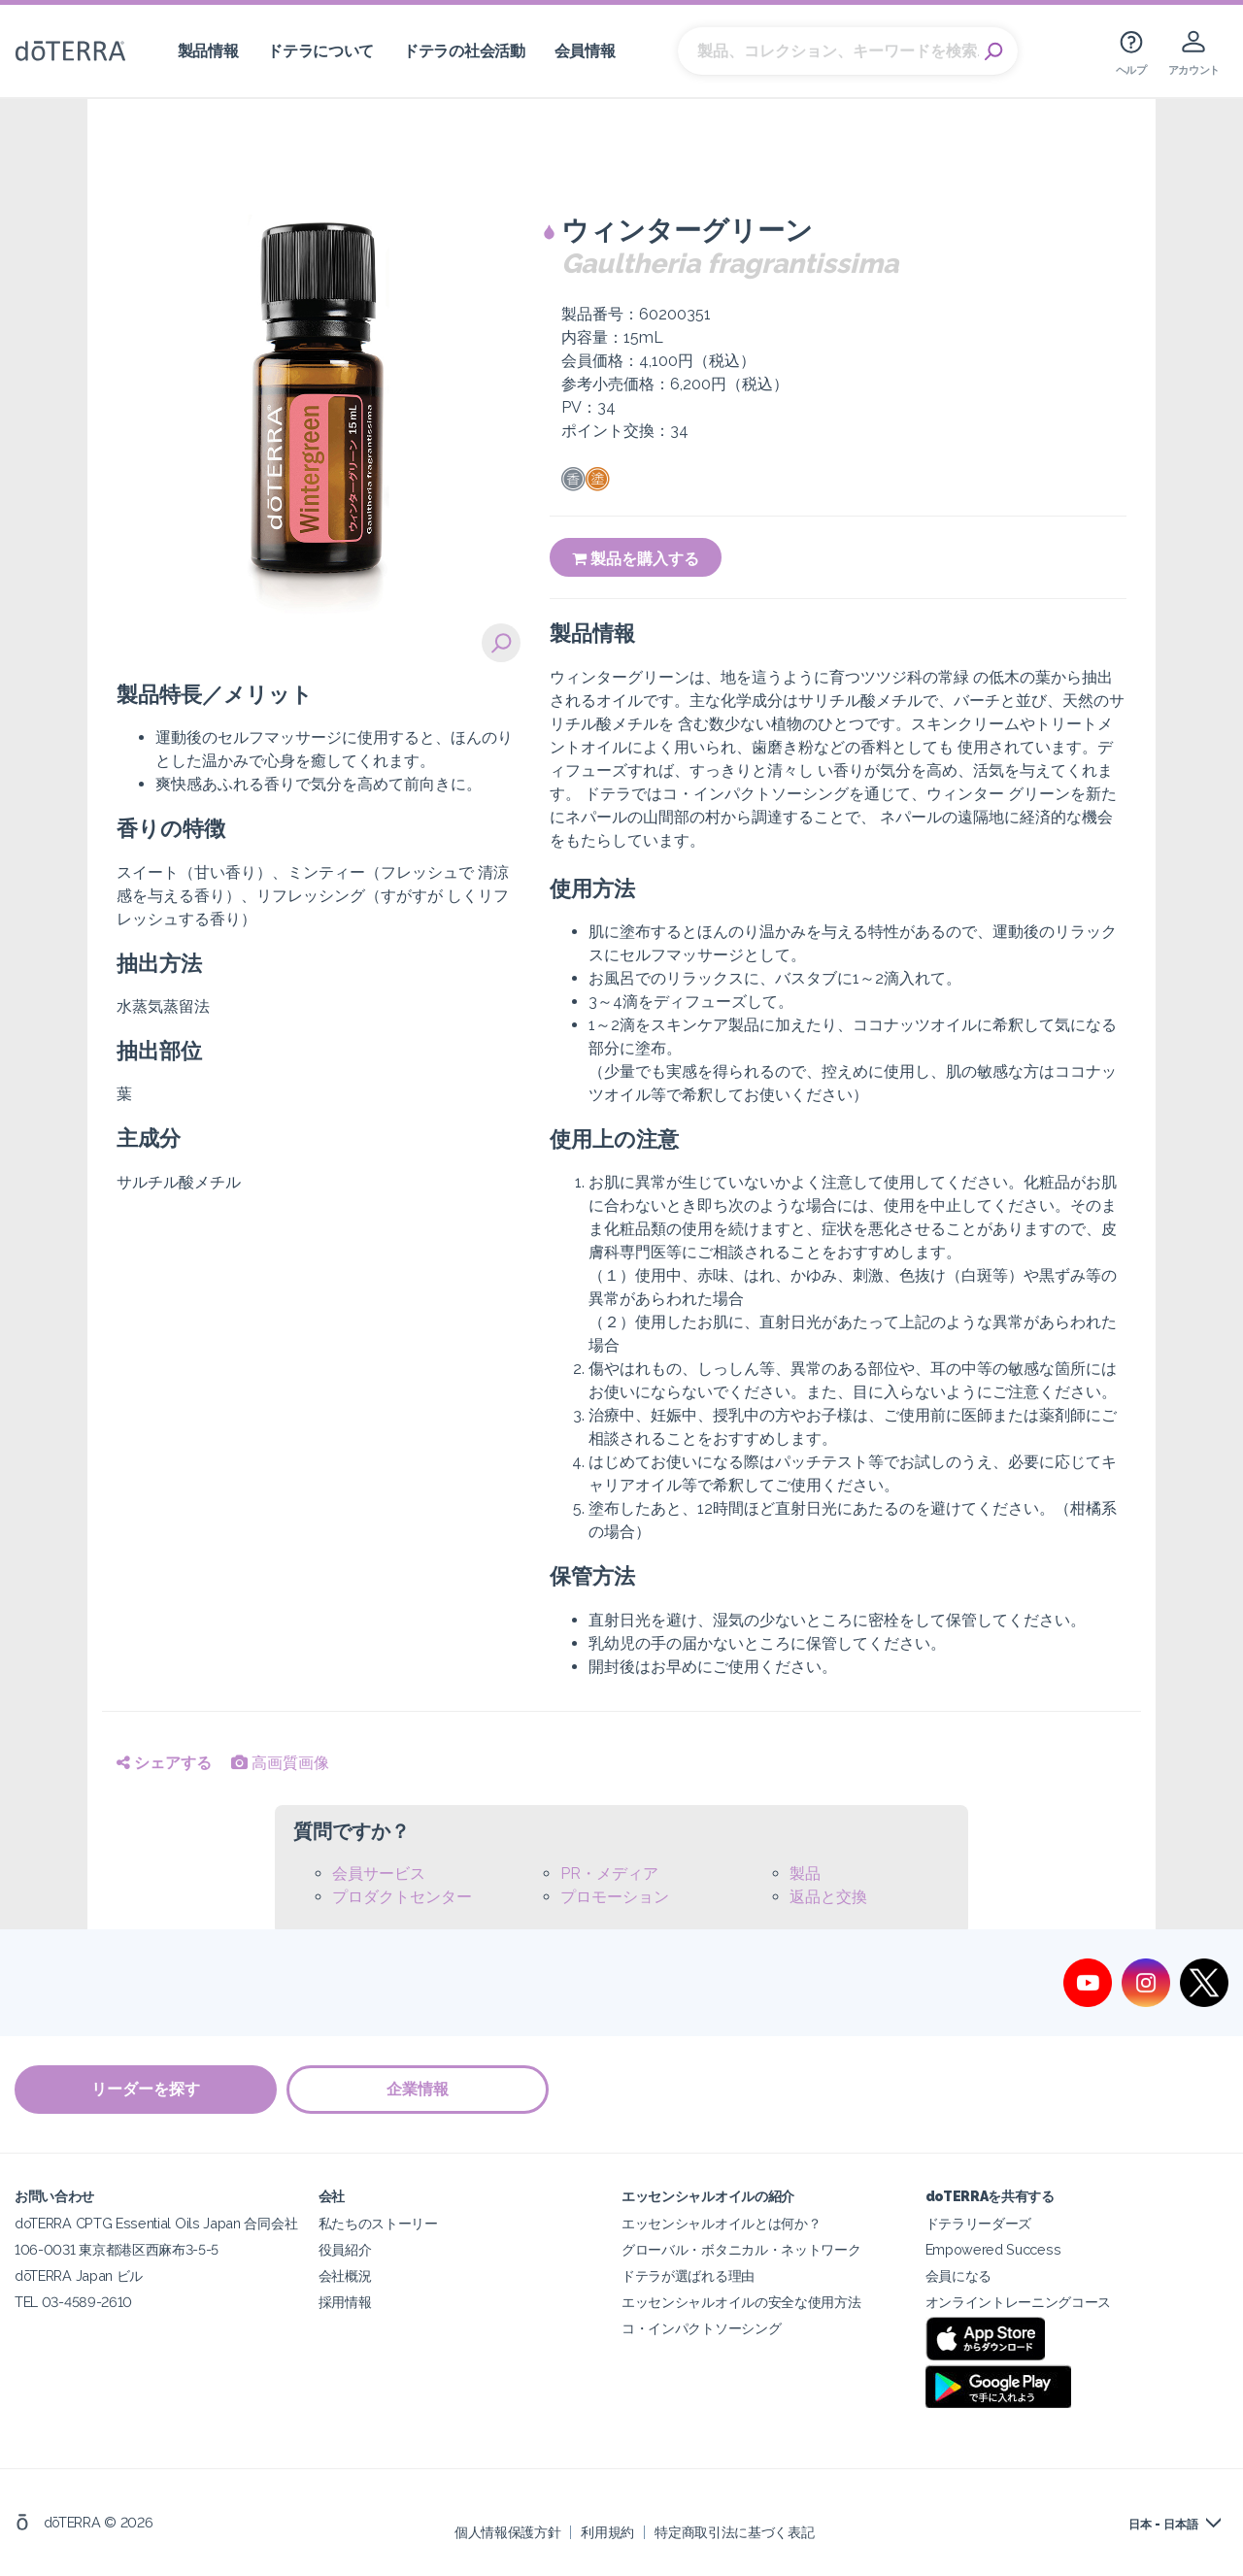  I want to click on プロモーション, so click(614, 1897).